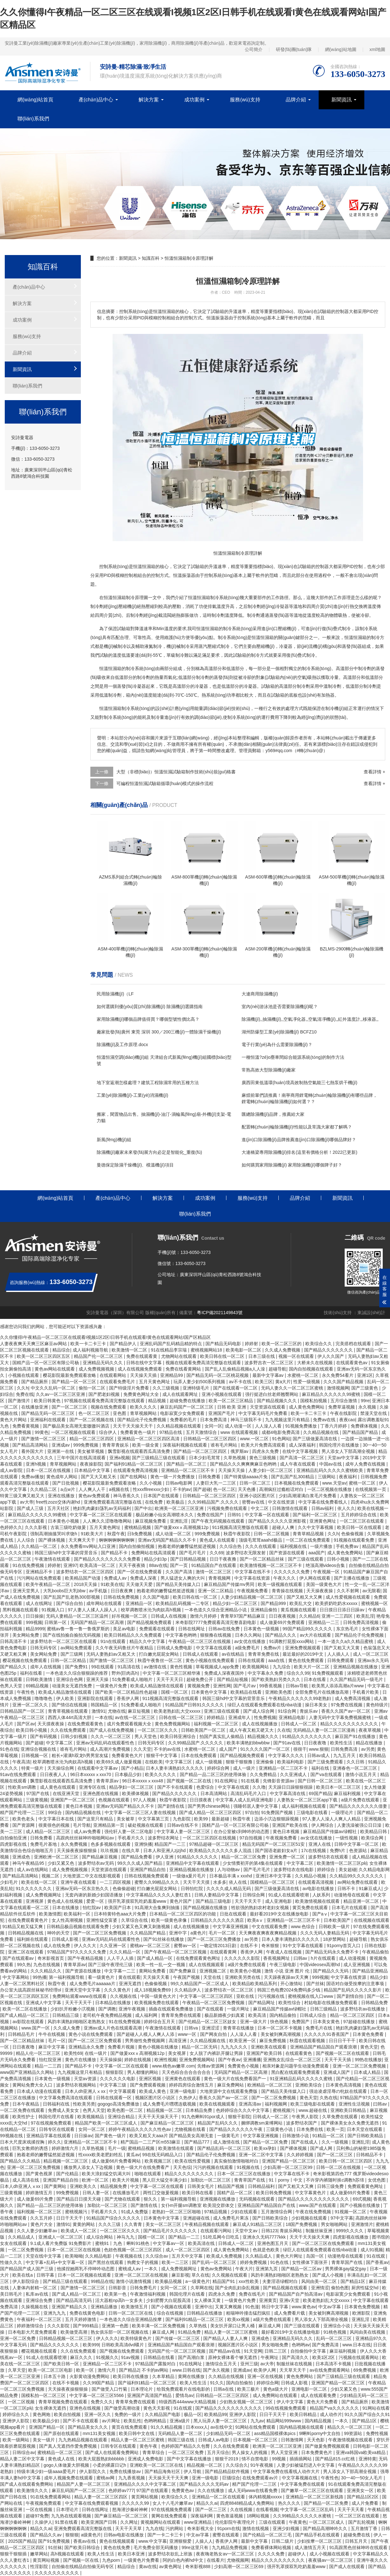 This screenshot has height=2576, width=390. Describe the element at coordinates (176, 2148) in the screenshot. I see `欧美激情在线观看` at that location.